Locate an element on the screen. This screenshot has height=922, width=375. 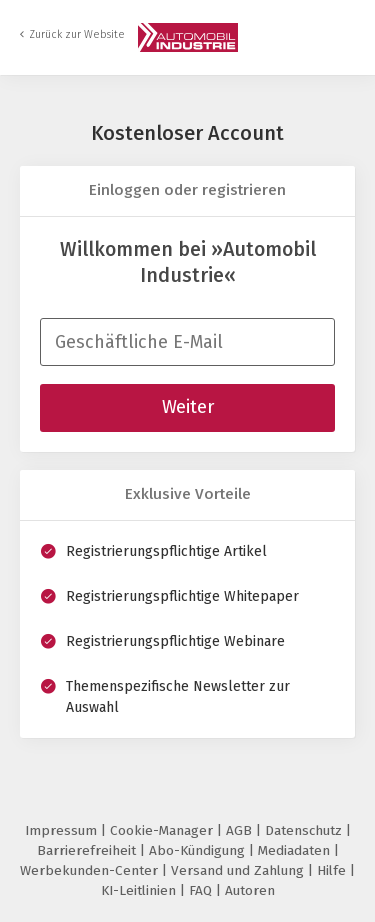
Weiter is located at coordinates (188, 407).